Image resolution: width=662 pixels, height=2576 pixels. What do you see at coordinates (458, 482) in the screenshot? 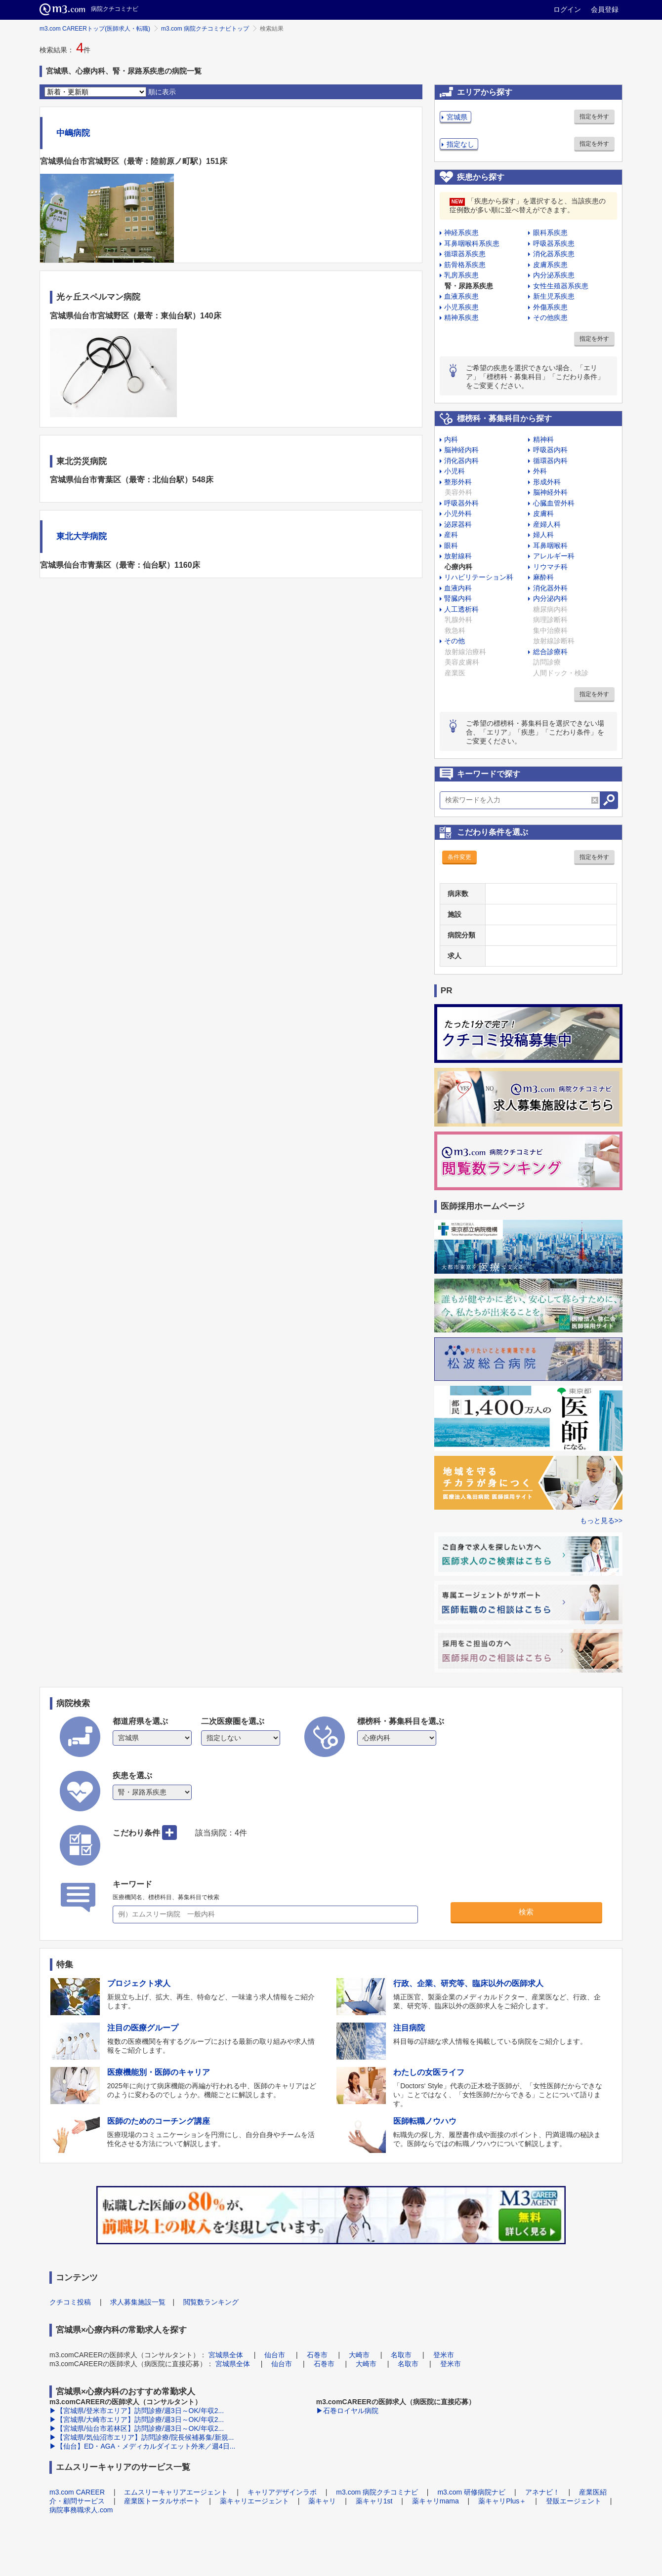
I see `整形外科` at bounding box center [458, 482].